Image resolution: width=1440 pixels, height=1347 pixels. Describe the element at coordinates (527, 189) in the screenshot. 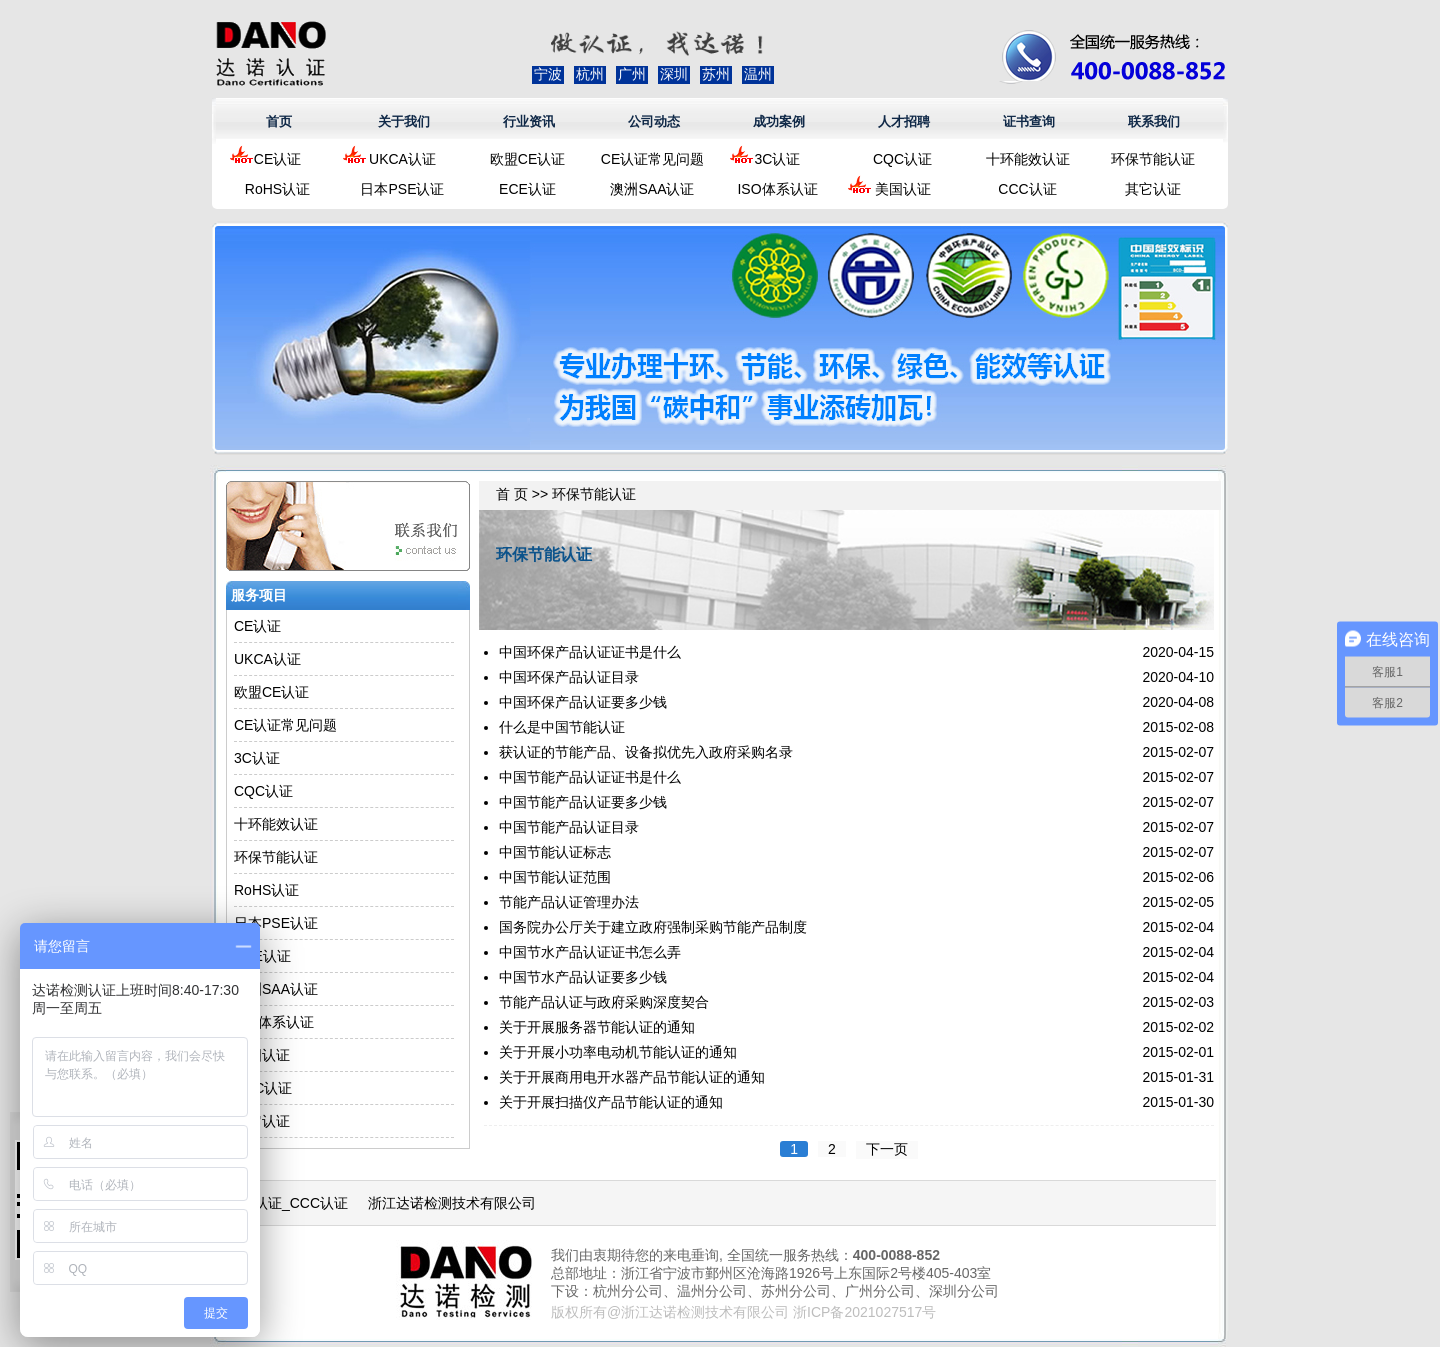

I see `ECE认证` at that location.